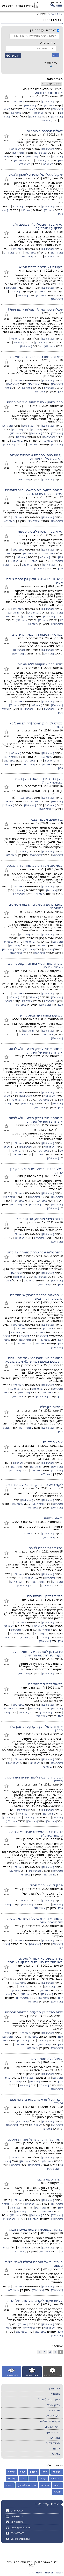 This screenshot has height=2576, width=64. I want to click on [באתר 65], so click(57, 109).